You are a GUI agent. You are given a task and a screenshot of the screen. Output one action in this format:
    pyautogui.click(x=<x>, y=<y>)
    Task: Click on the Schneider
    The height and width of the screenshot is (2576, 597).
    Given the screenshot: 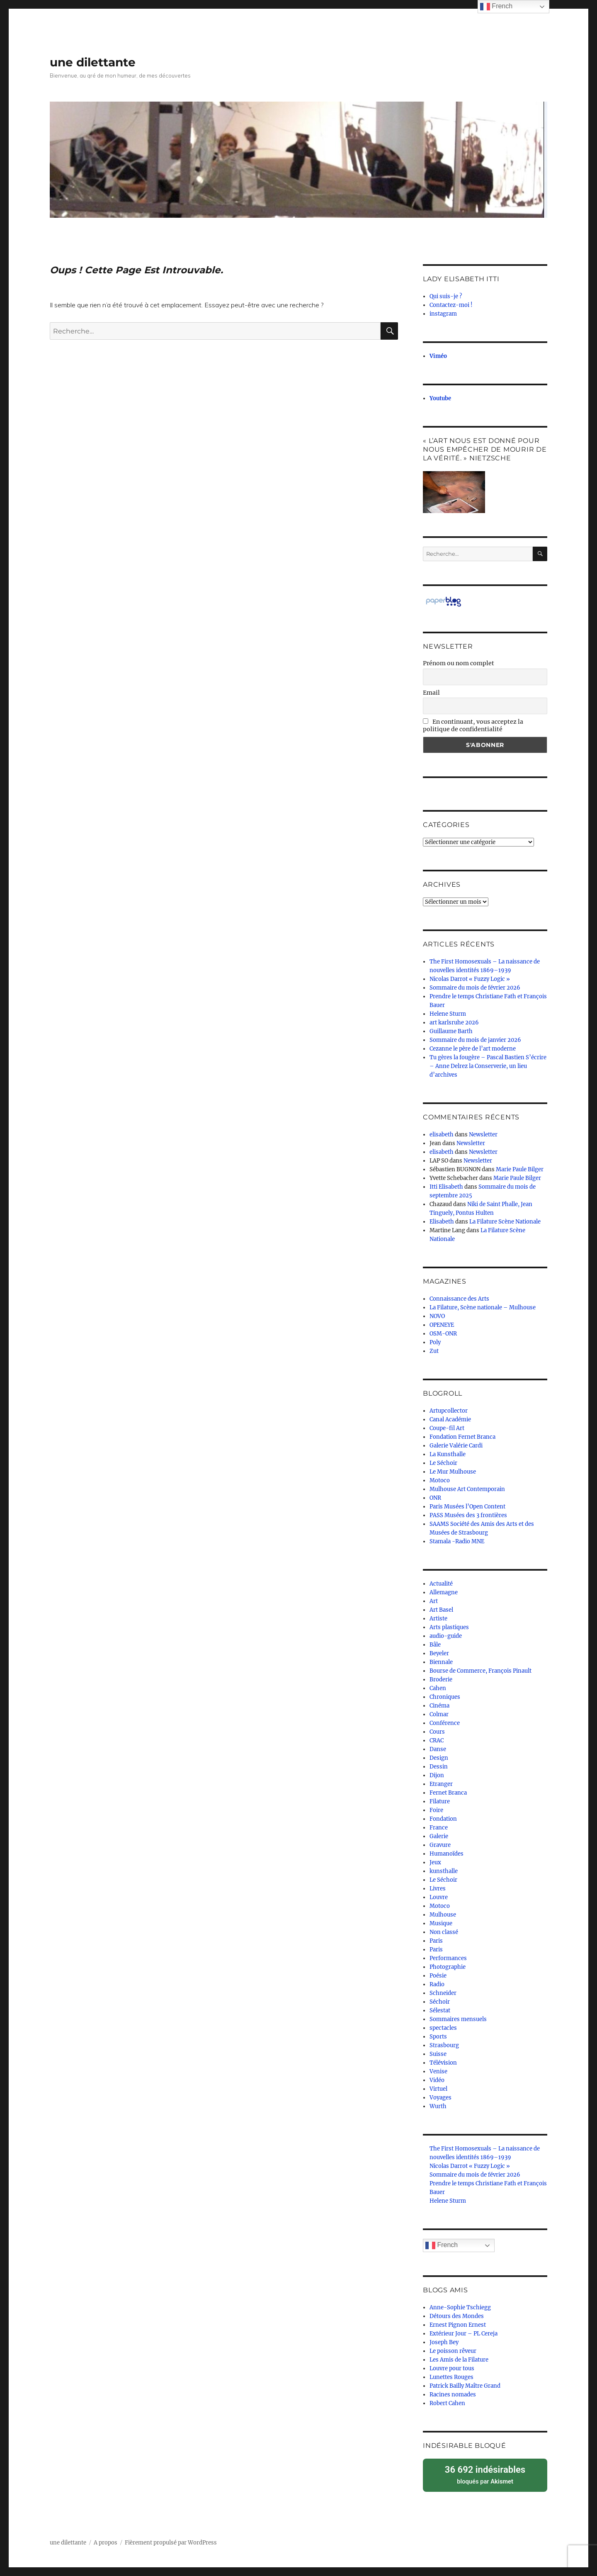 What is the action you would take?
    pyautogui.click(x=443, y=1993)
    